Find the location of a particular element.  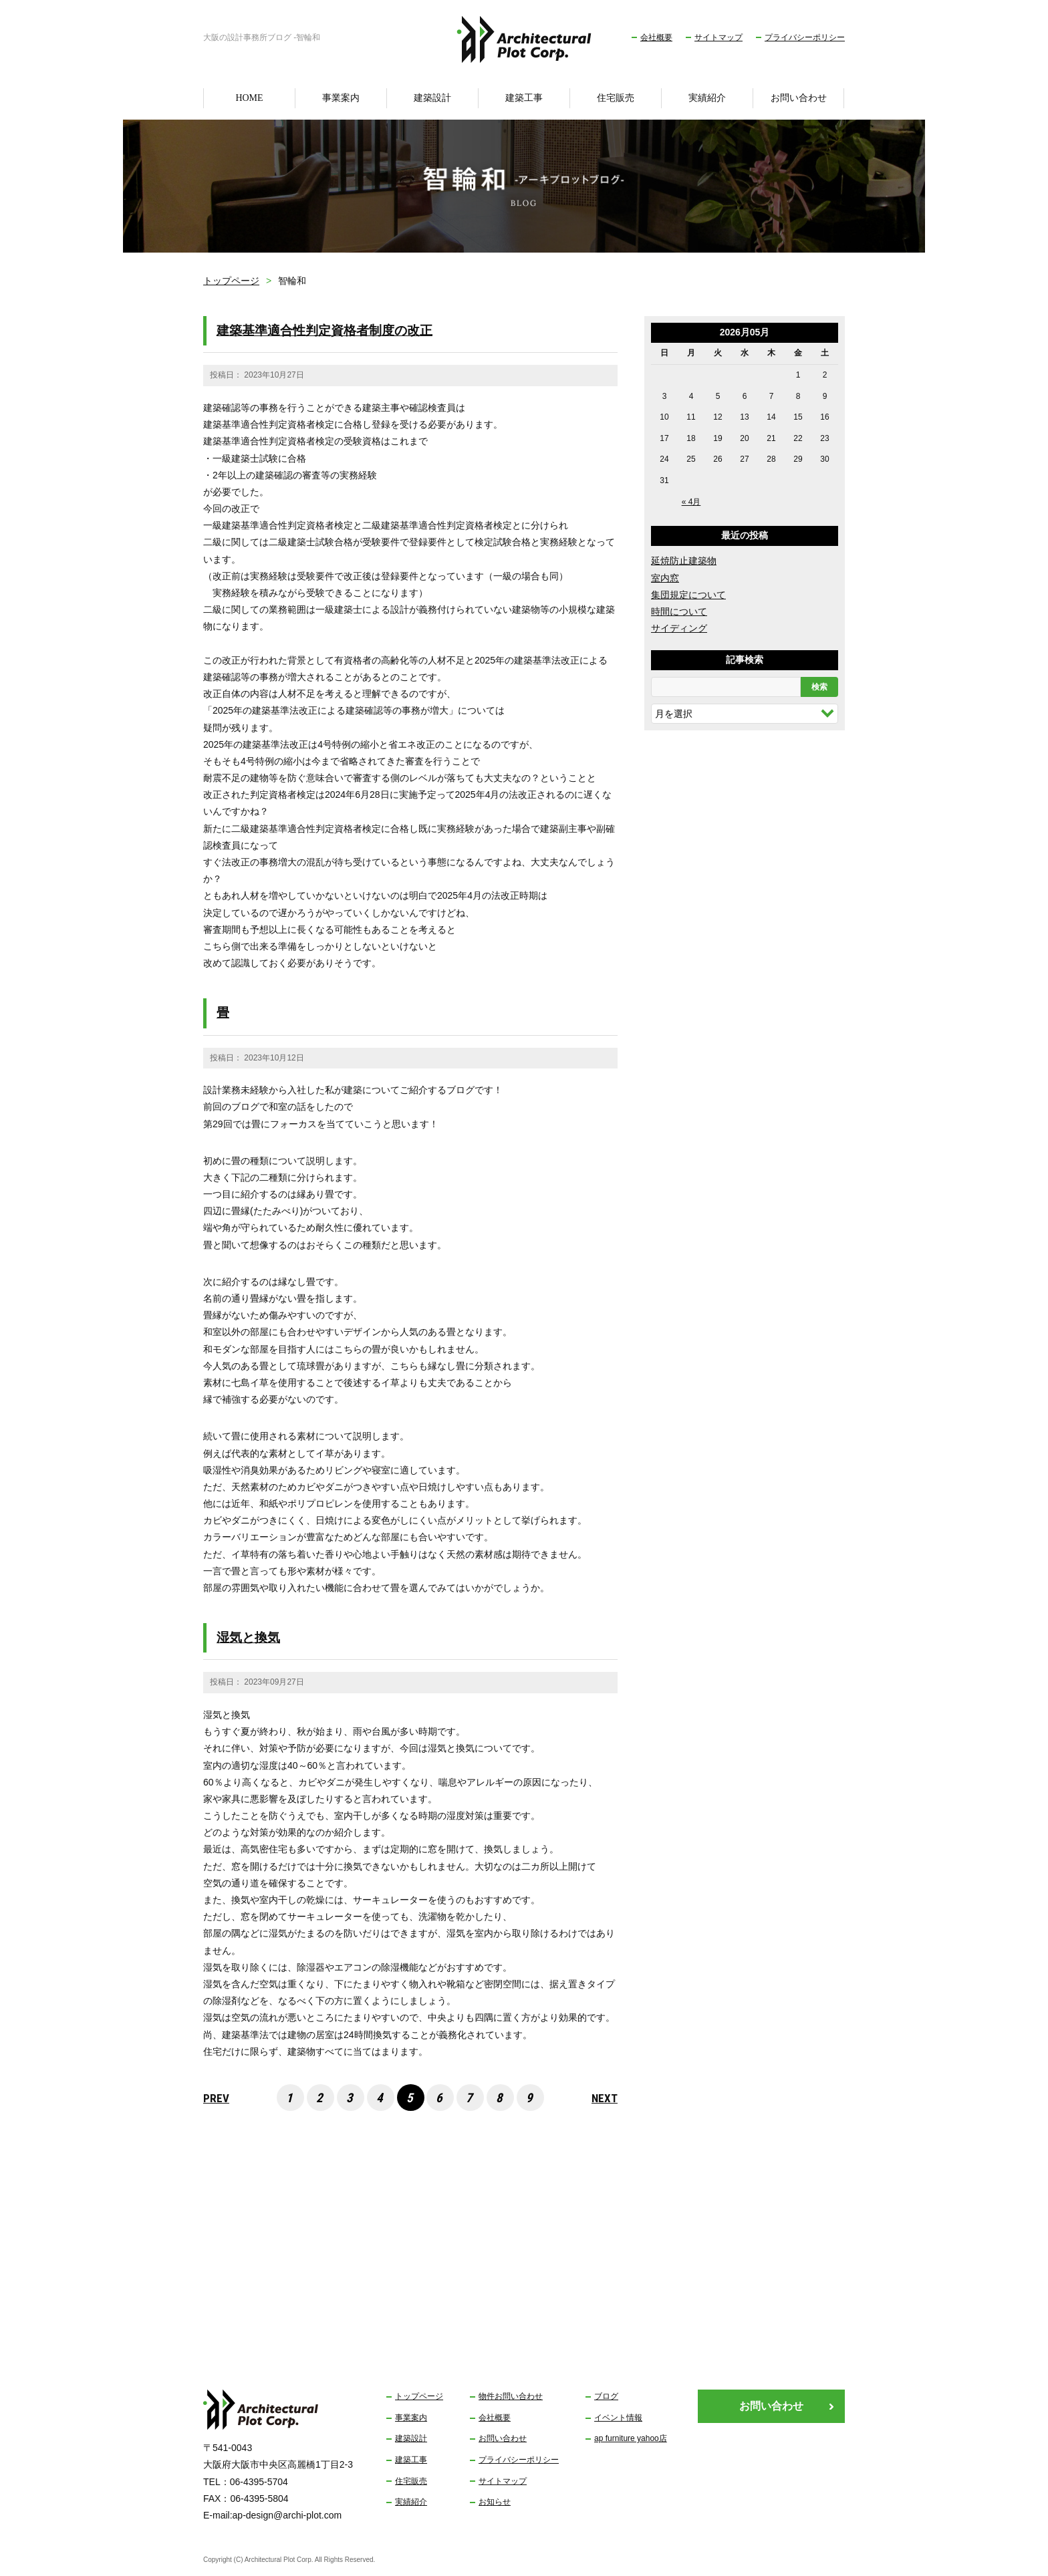

室内窓 is located at coordinates (665, 578).